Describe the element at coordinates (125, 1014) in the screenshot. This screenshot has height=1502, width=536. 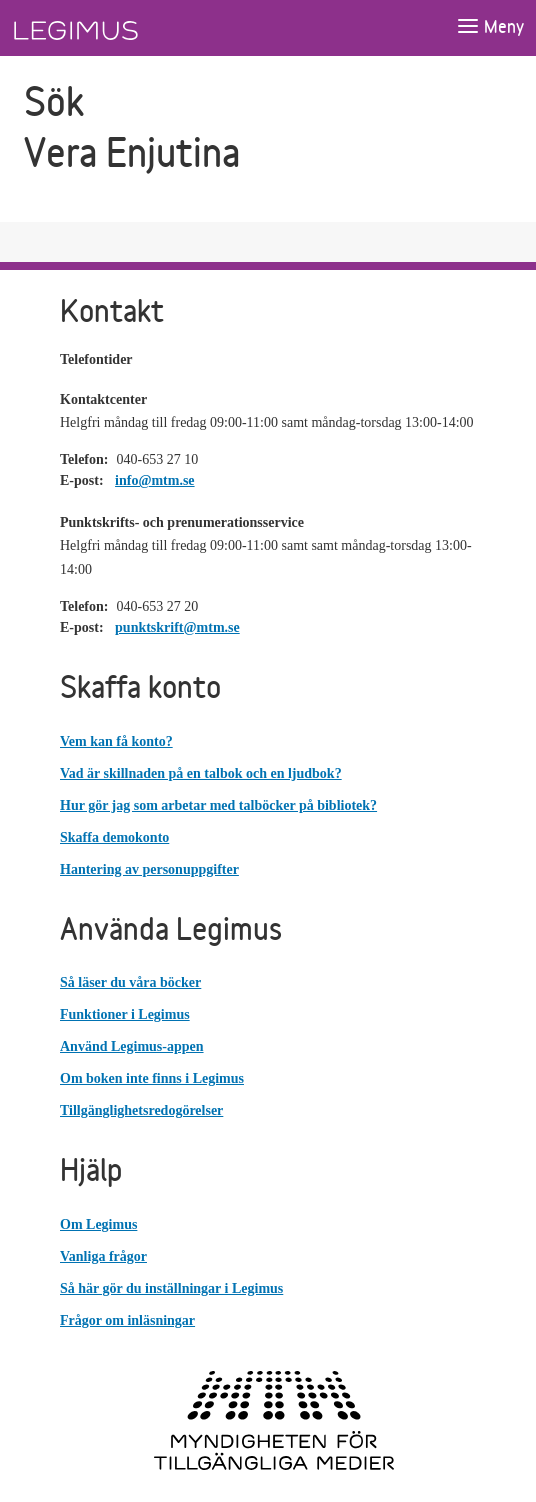
I see `Funktioner i Legimus` at that location.